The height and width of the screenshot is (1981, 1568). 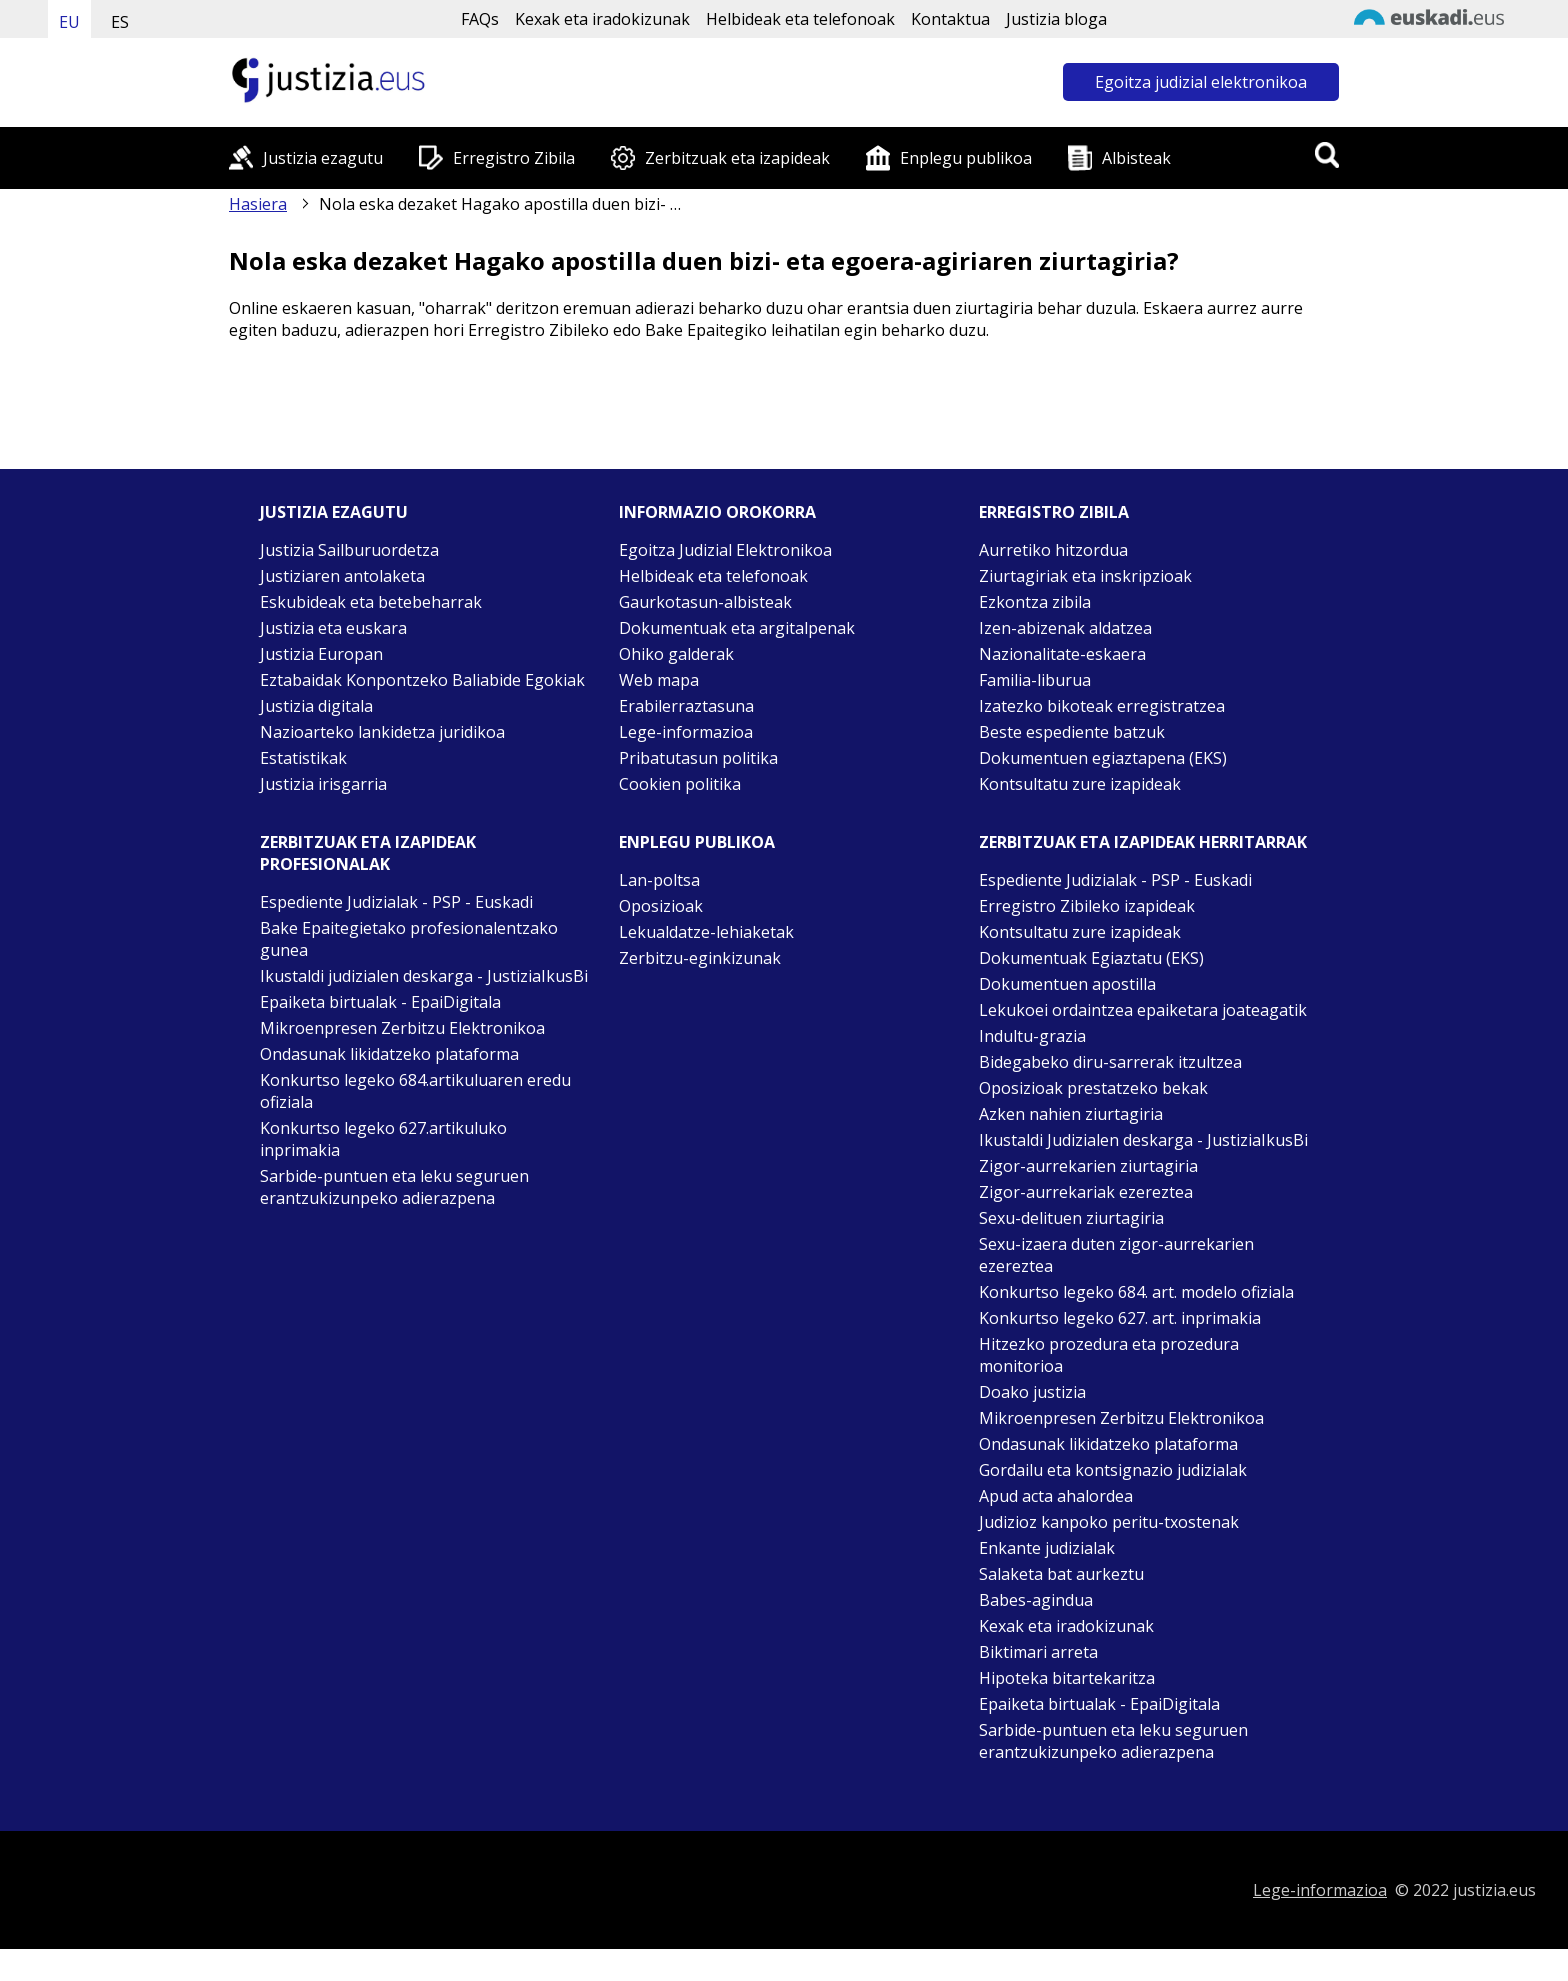 What do you see at coordinates (1036, 1600) in the screenshot?
I see `Babes-agindua` at bounding box center [1036, 1600].